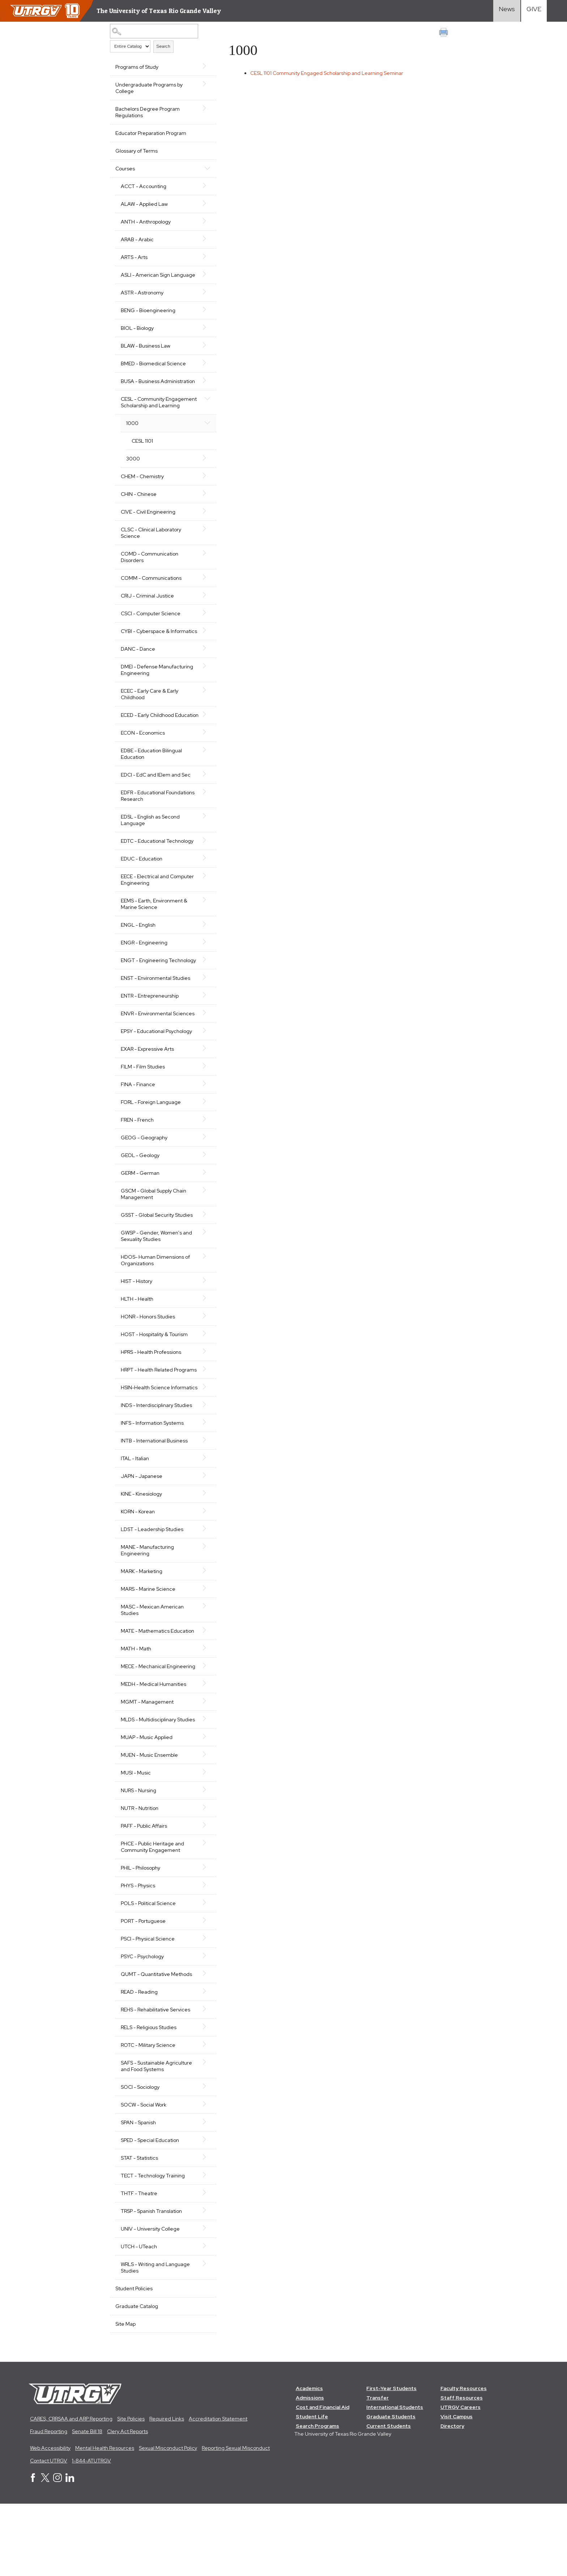 This screenshot has height=2576, width=567. I want to click on [Visit Give Landing page], so click(534, 11).